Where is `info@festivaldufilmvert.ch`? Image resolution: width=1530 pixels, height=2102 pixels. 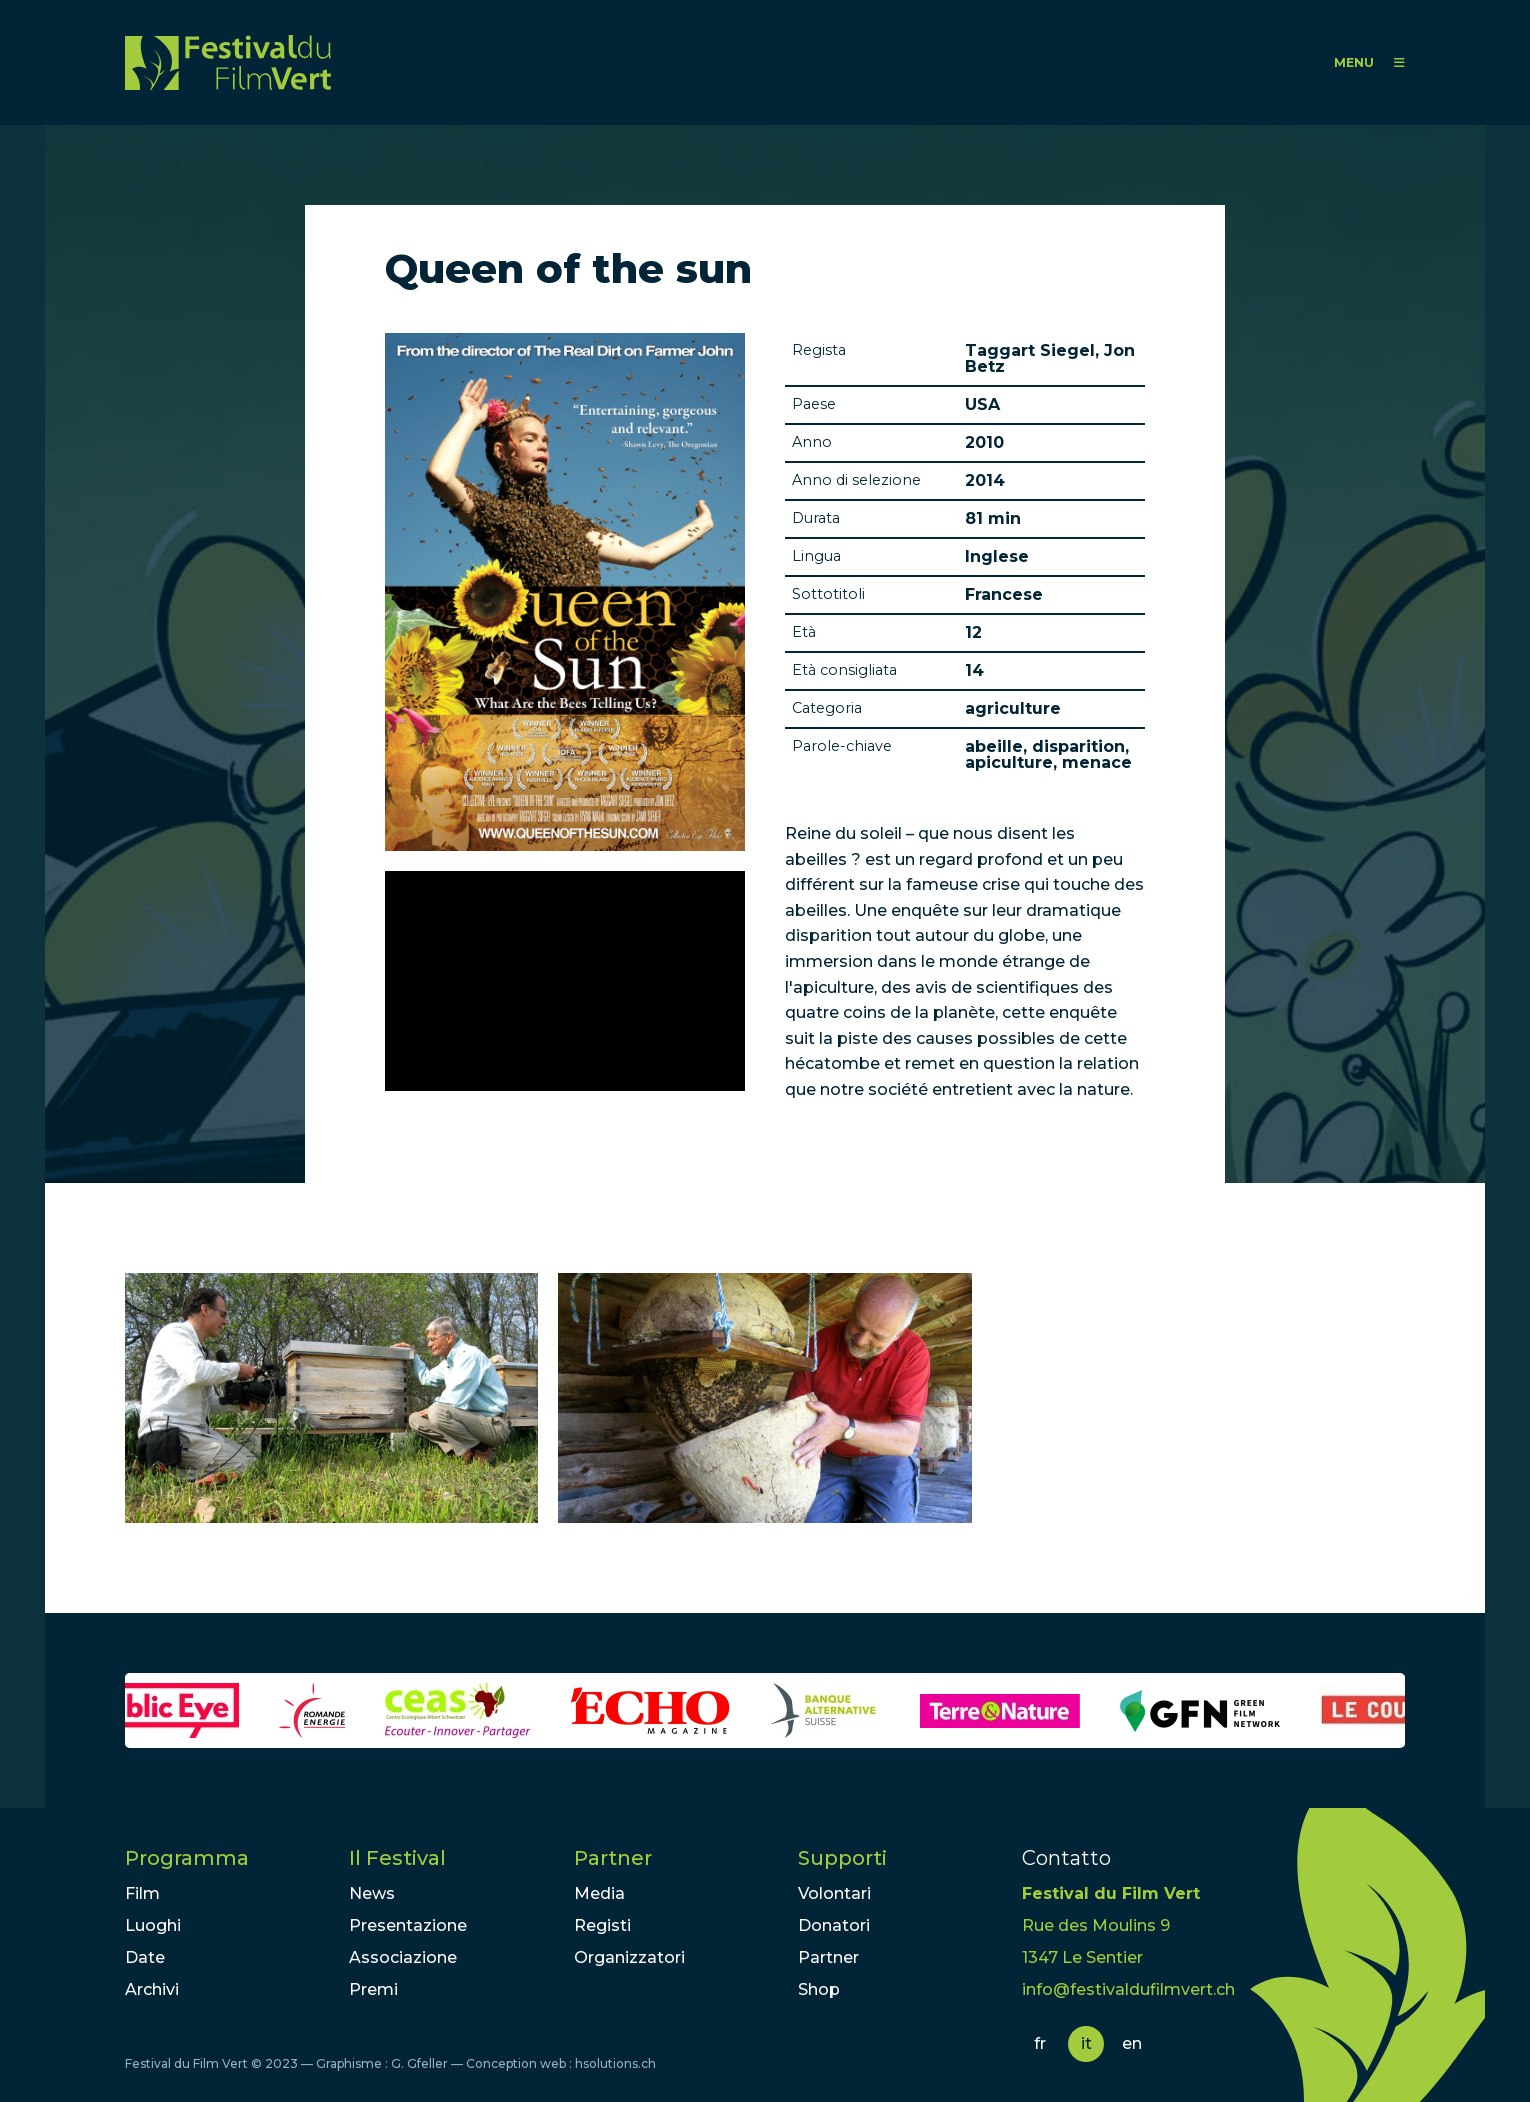 info@festivaldufilmvert.ch is located at coordinates (1128, 1989).